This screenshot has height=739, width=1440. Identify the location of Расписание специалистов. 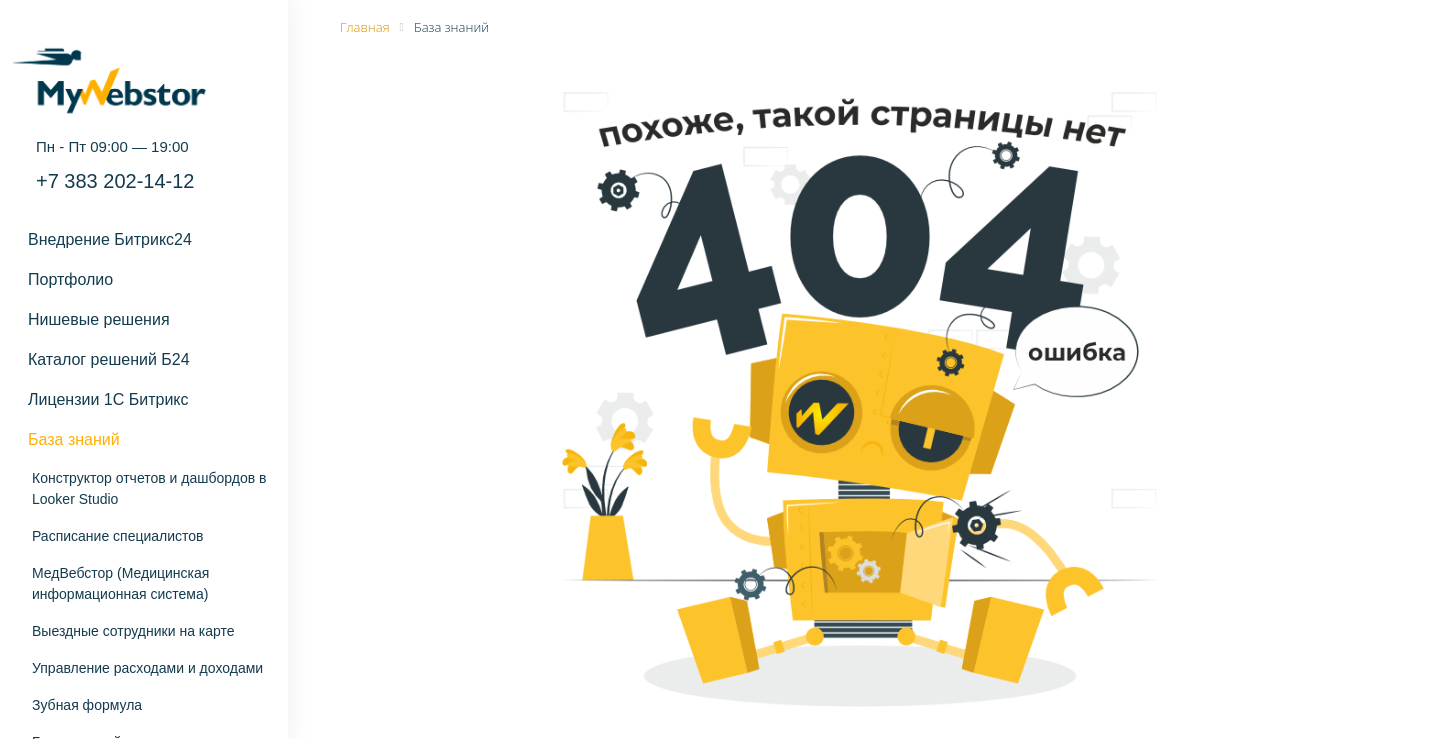
(118, 536).